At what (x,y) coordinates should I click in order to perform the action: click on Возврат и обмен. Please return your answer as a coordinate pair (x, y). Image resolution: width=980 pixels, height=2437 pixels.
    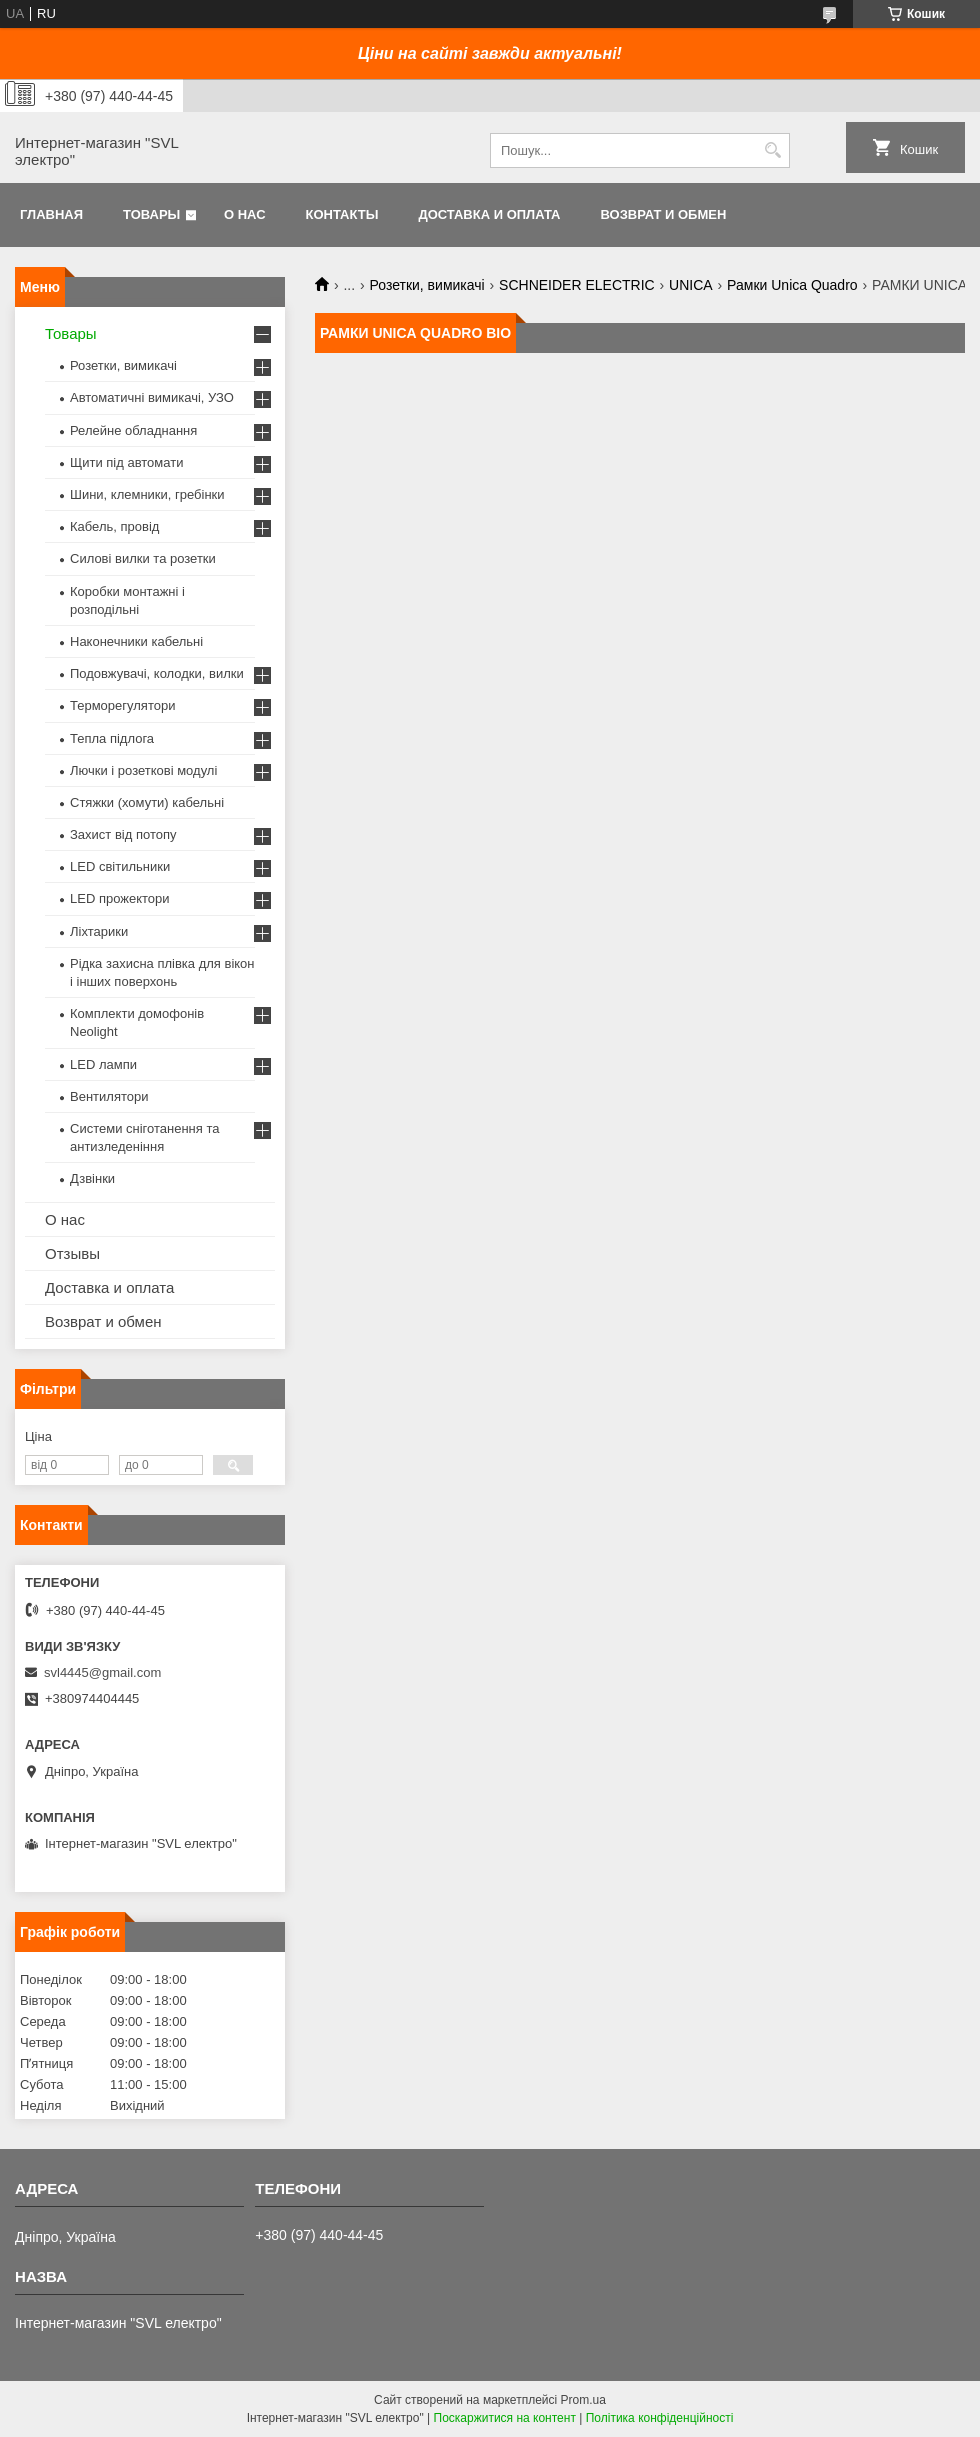
    Looking at the image, I should click on (663, 214).